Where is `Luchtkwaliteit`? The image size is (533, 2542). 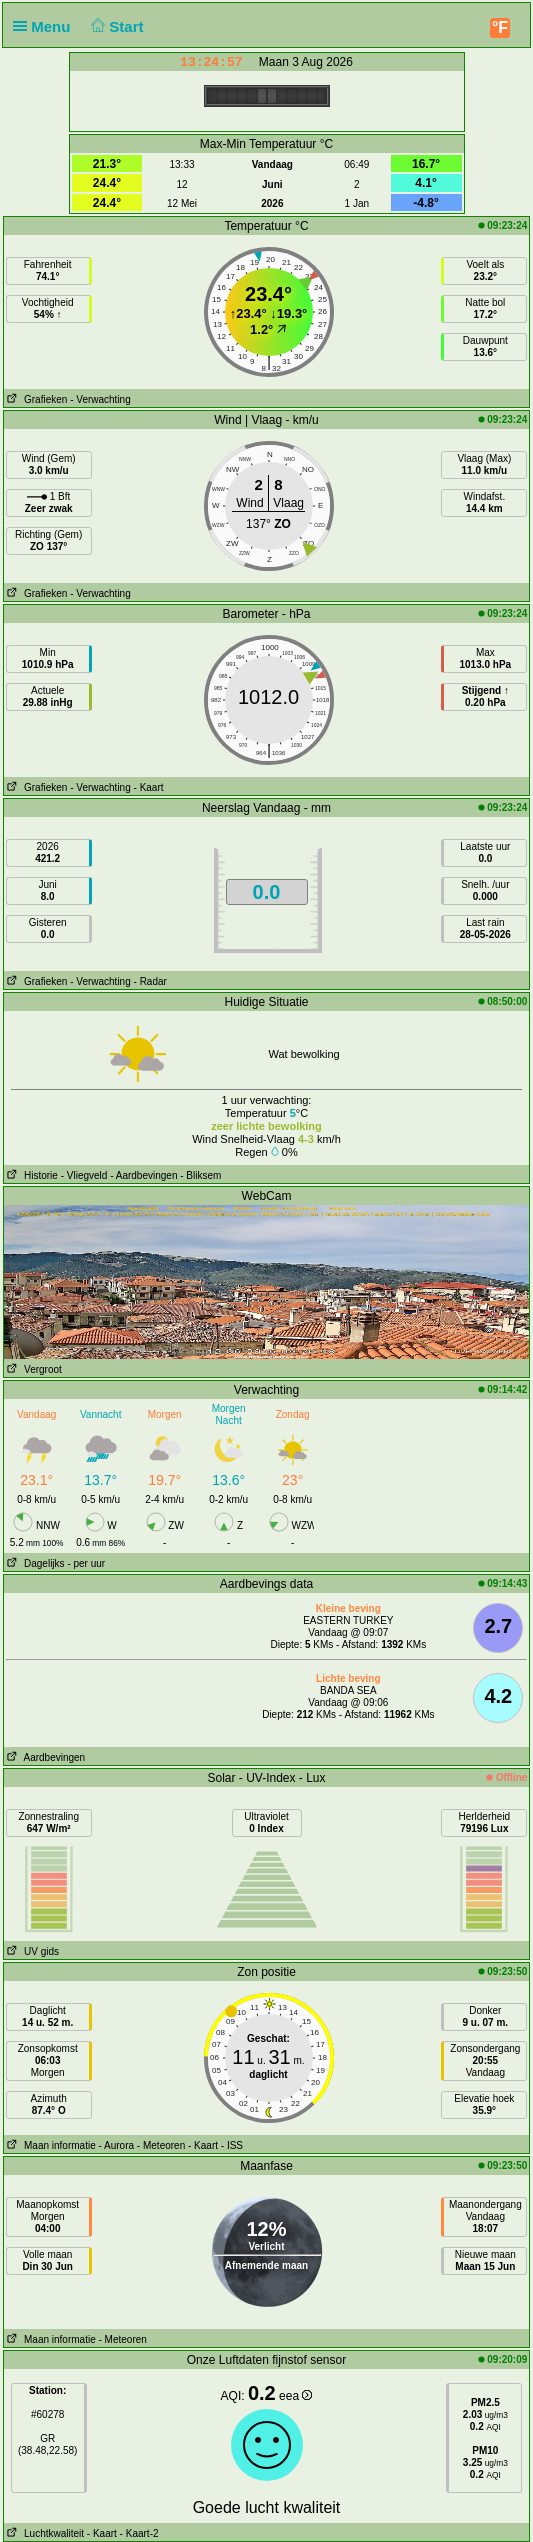
Luchtkwaliteit is located at coordinates (44, 2533).